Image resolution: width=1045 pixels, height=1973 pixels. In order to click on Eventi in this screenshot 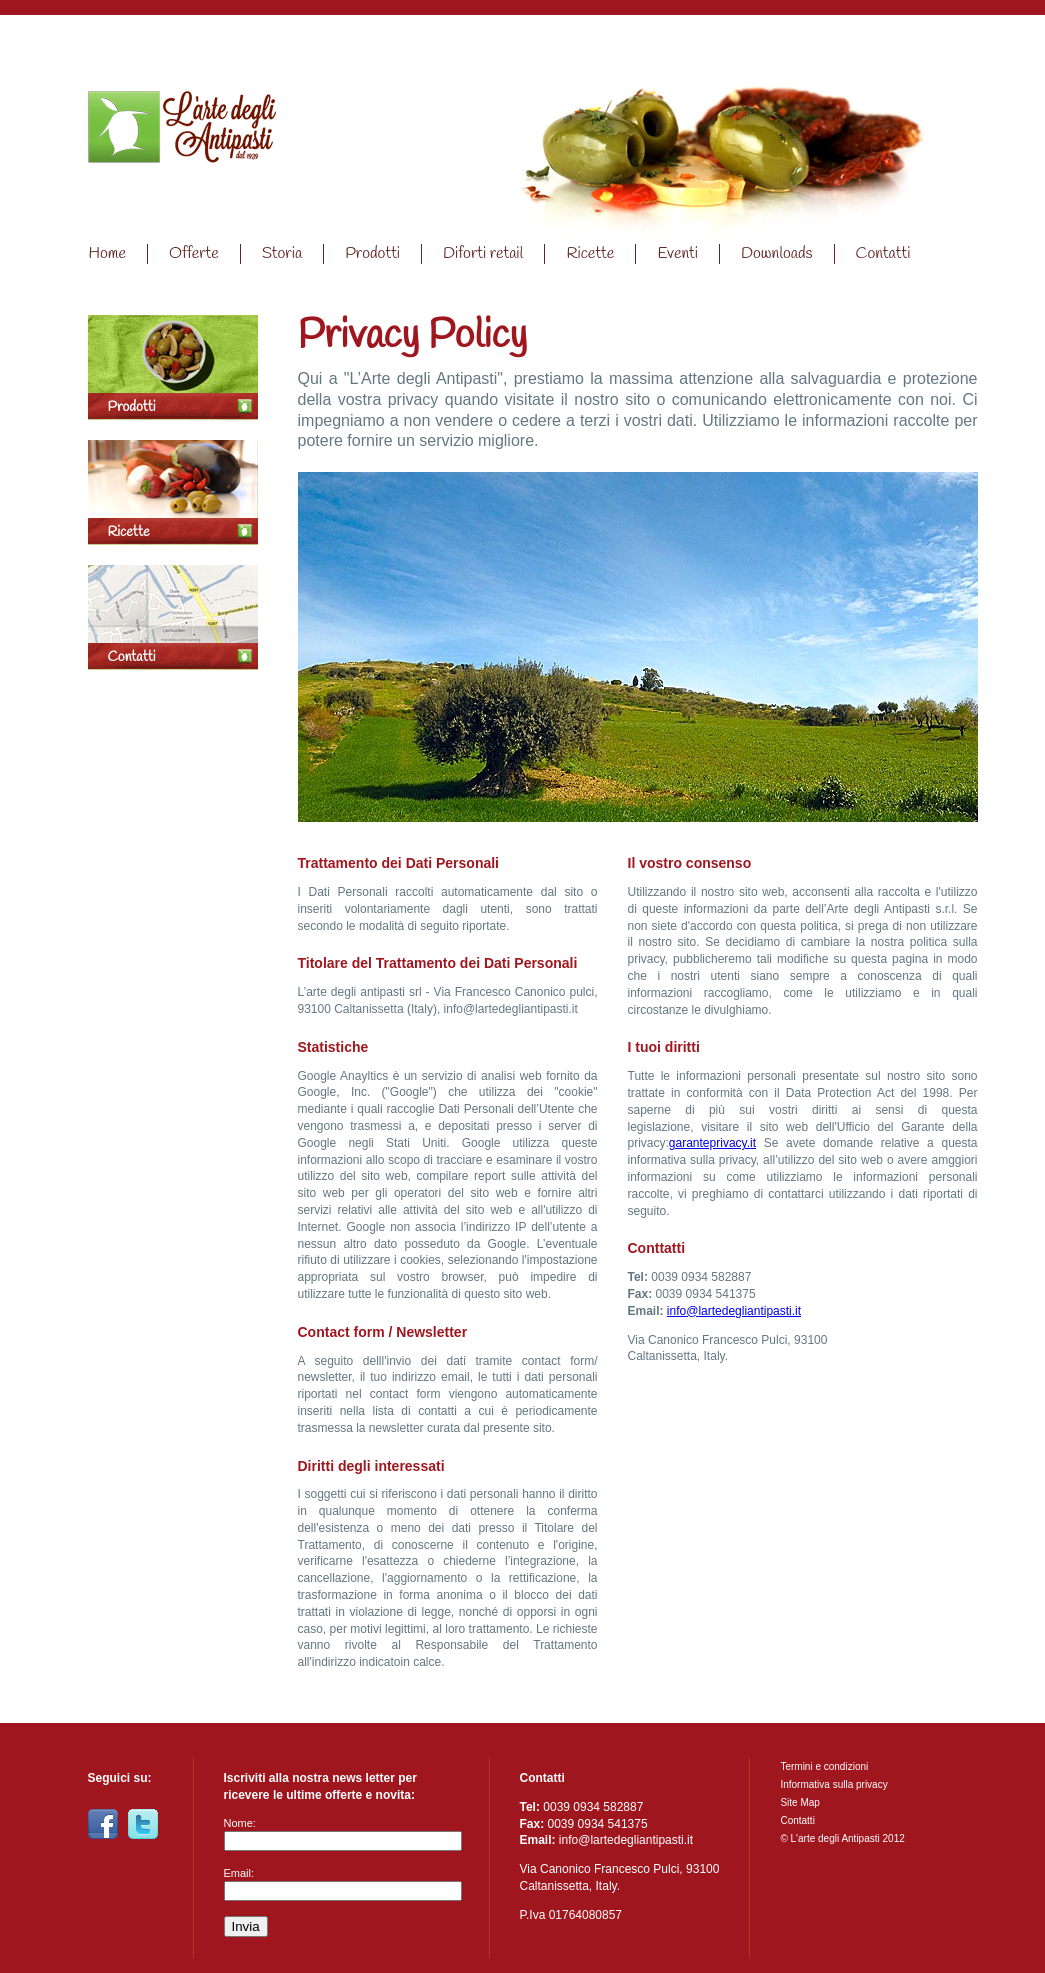, I will do `click(677, 254)`.